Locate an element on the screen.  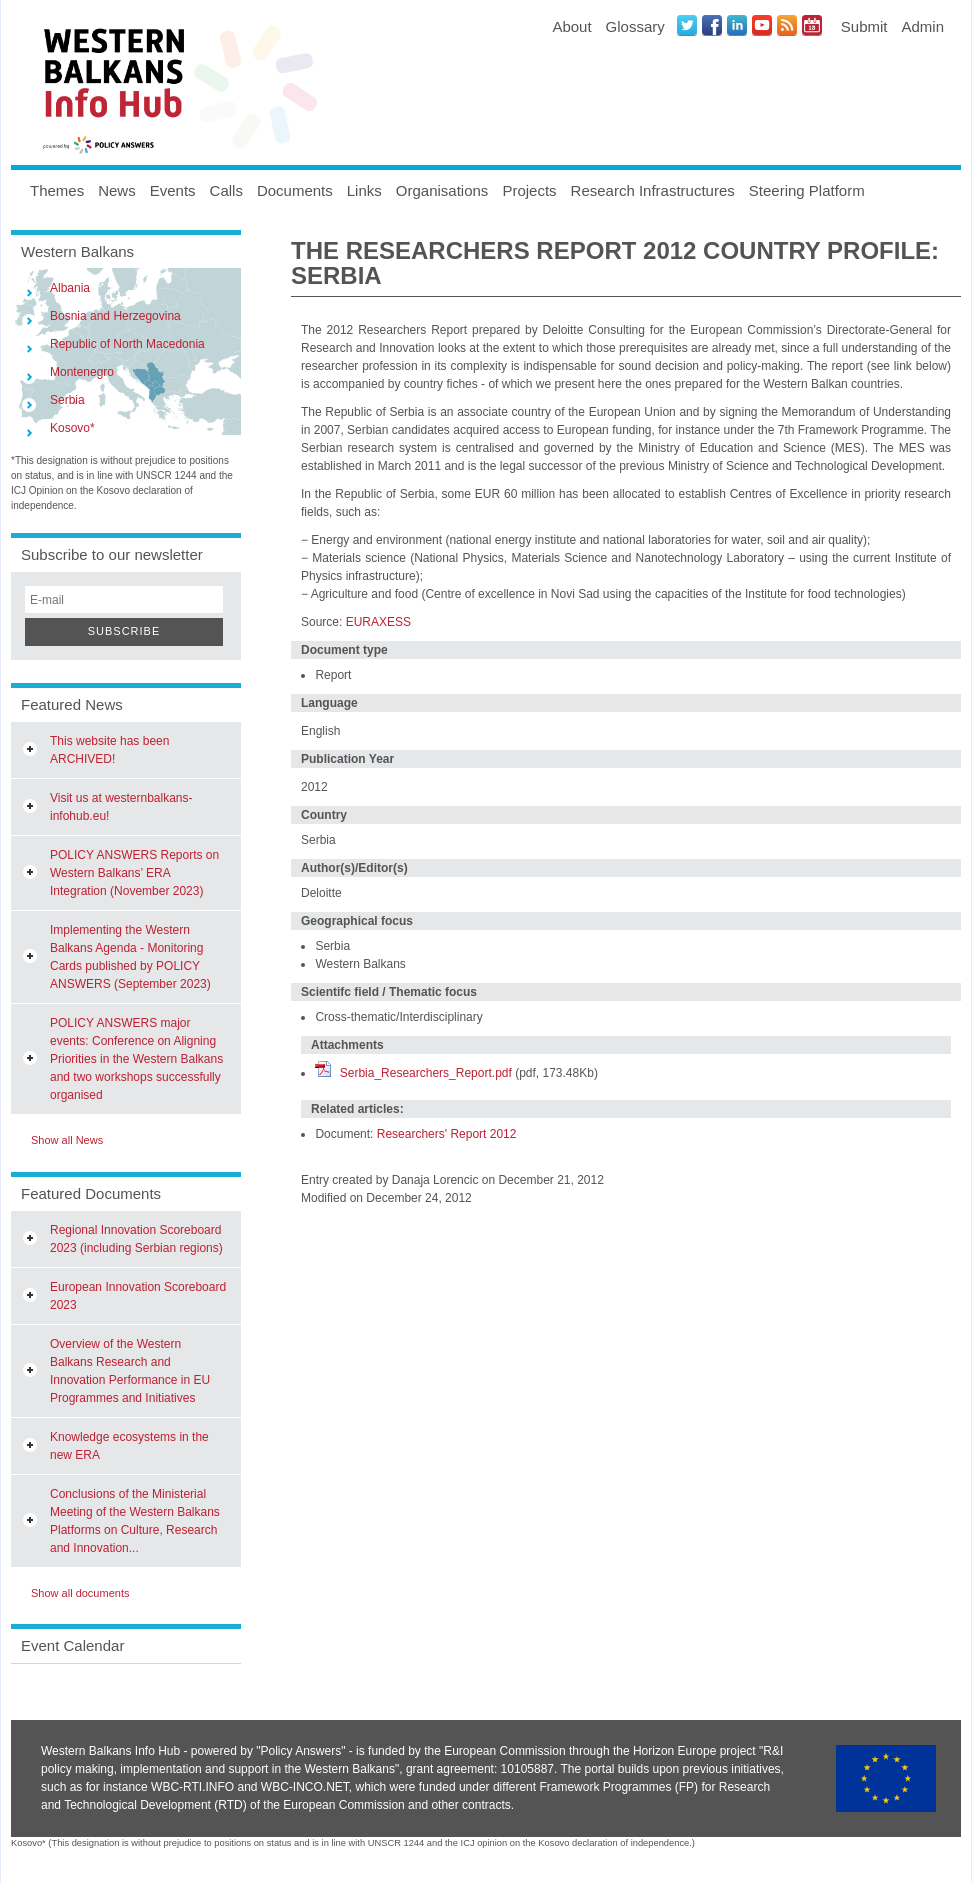
Show all News is located at coordinates (67, 1140).